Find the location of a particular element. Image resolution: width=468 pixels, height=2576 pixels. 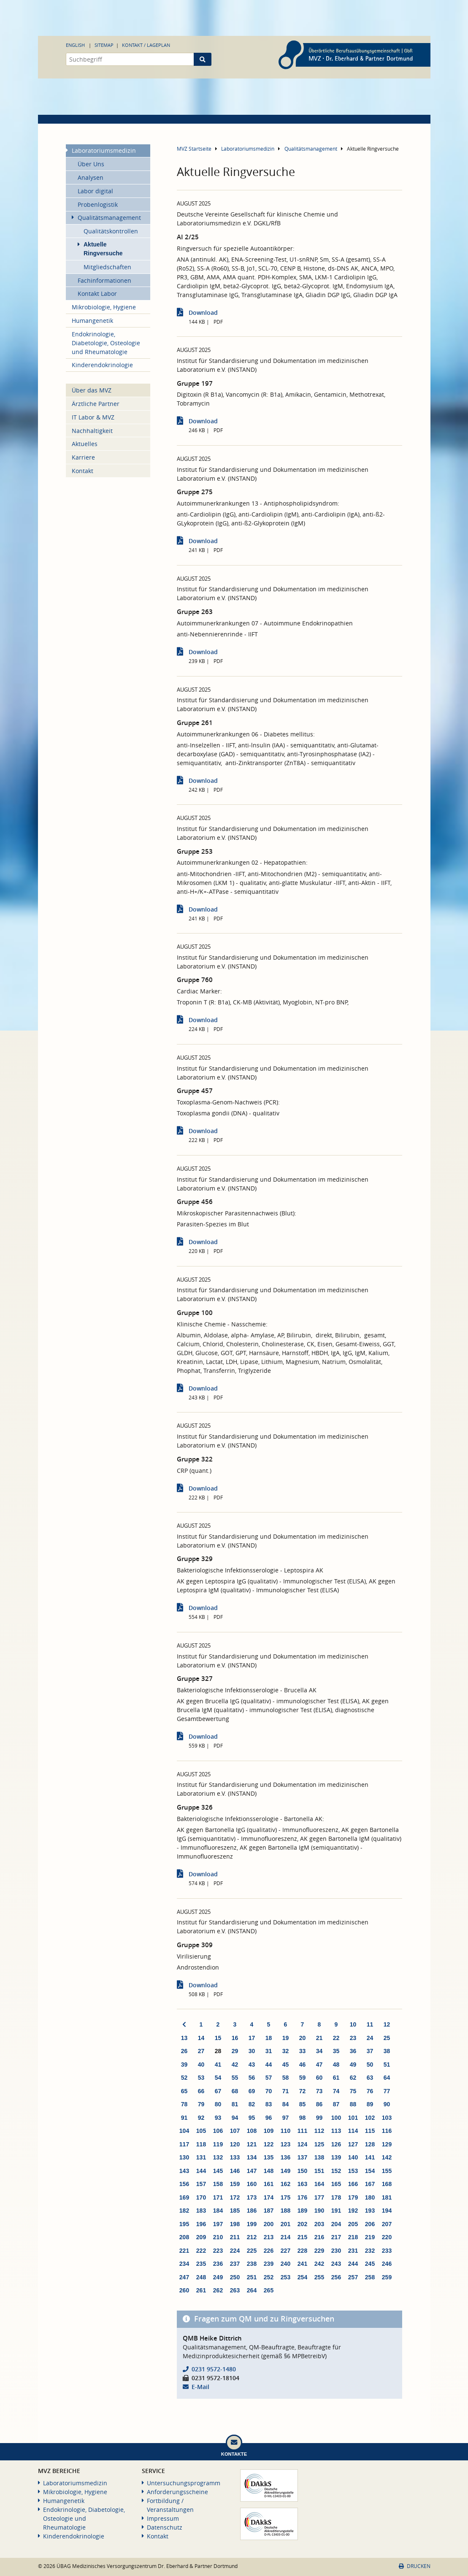

201 is located at coordinates (285, 2224).